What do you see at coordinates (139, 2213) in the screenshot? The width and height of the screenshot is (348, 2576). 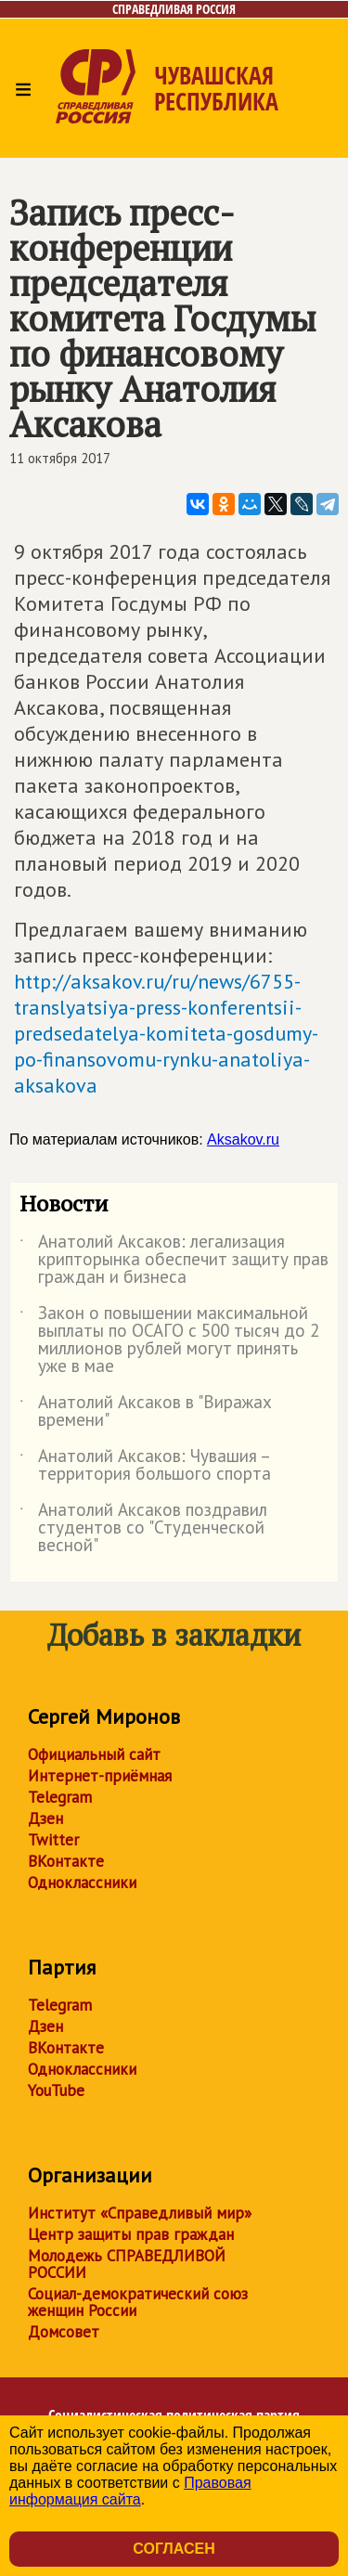 I see `Институт «Справедливый мир»` at bounding box center [139, 2213].